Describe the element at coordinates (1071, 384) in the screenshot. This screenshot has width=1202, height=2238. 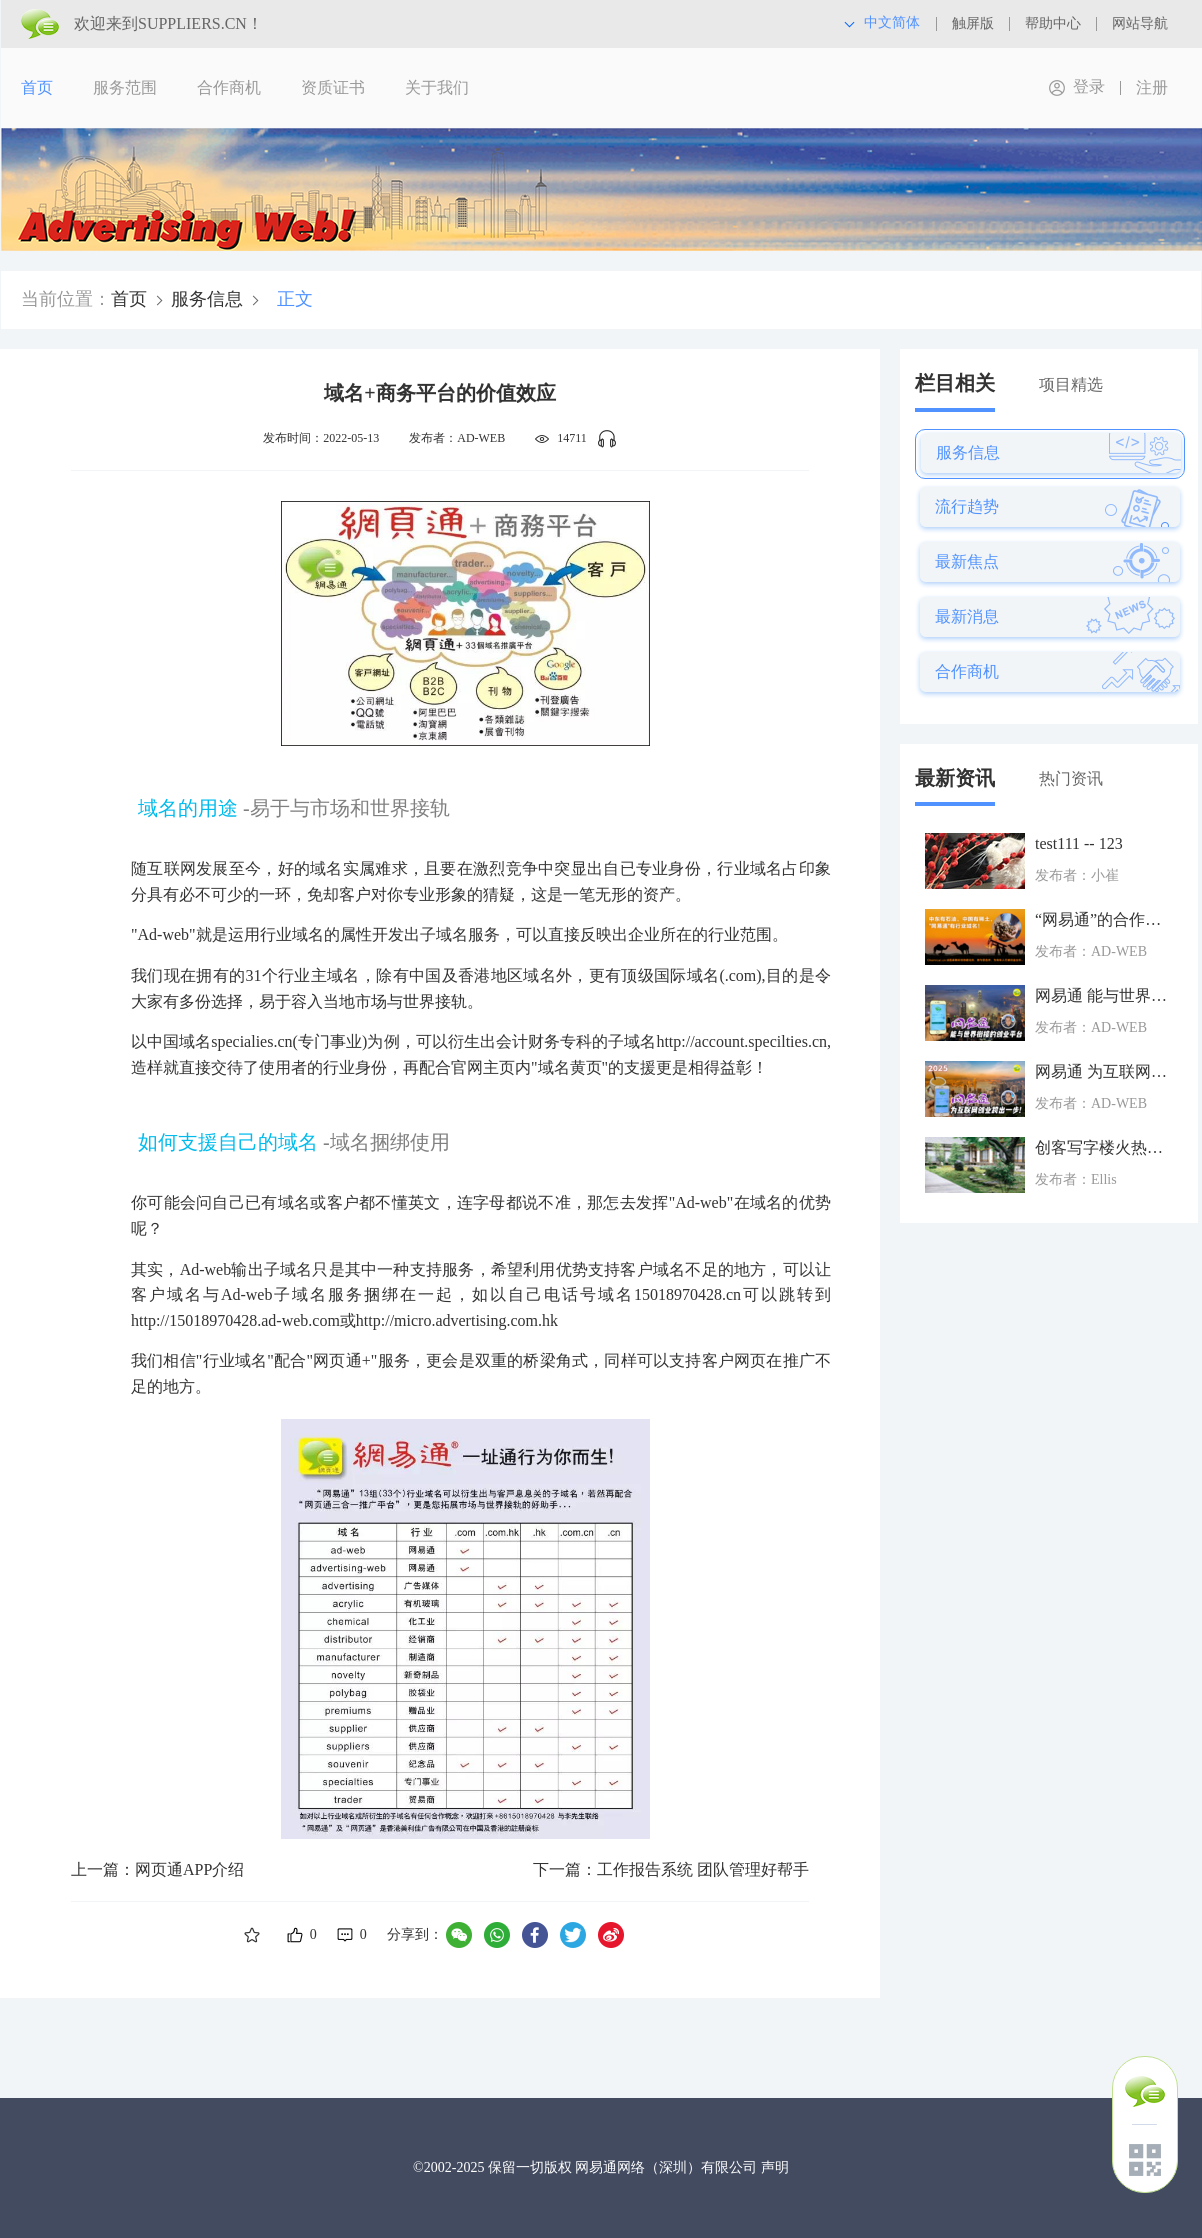
I see `项目精选` at that location.